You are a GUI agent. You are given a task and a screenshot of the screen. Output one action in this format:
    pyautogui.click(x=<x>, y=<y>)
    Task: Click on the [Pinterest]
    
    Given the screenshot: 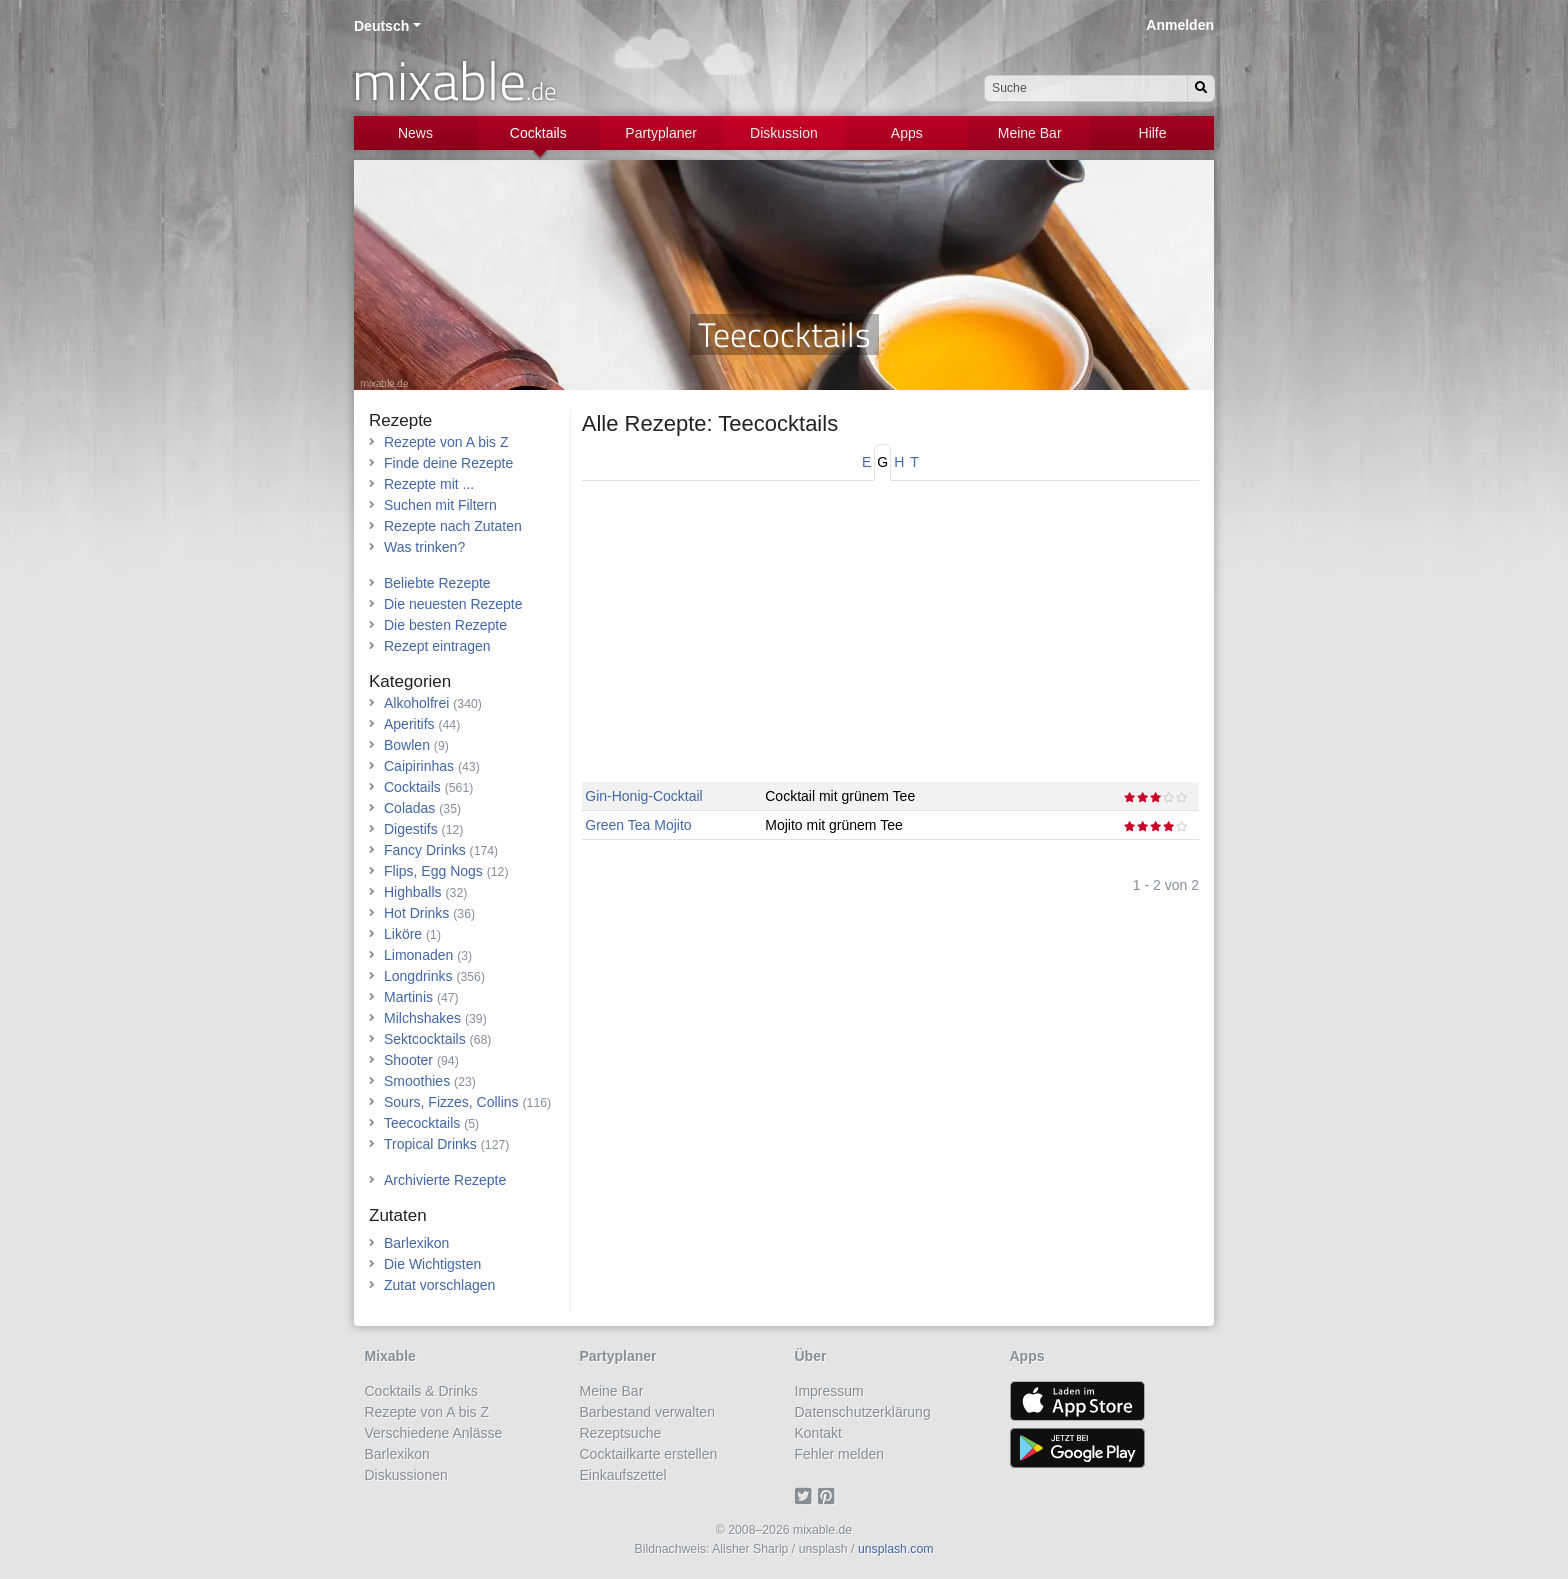 What is the action you would take?
    pyautogui.click(x=829, y=1496)
    